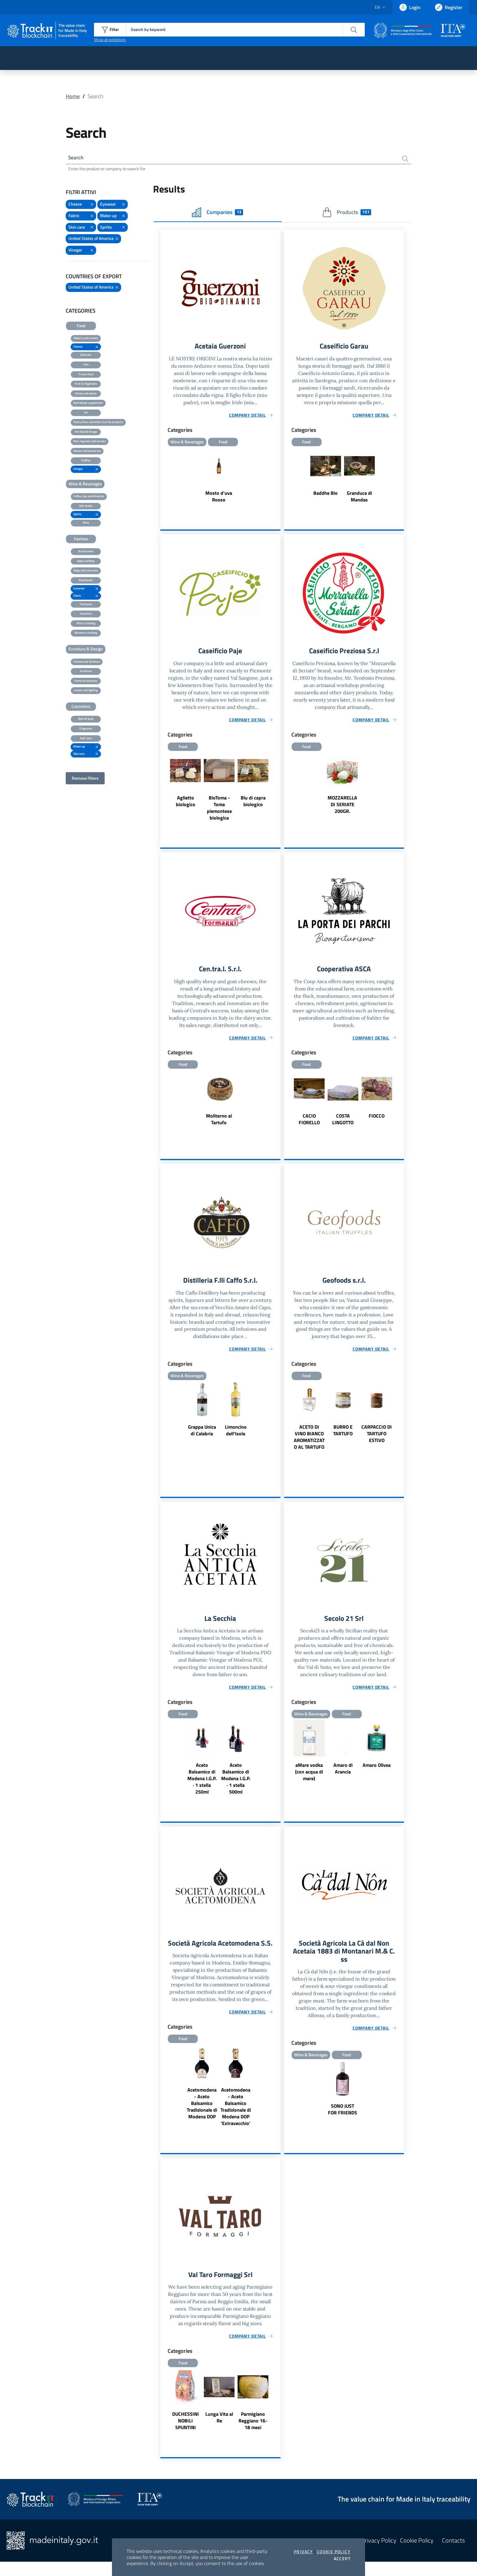 The height and width of the screenshot is (2576, 477). What do you see at coordinates (342, 2115) in the screenshot?
I see `SONO JUST FOR FRIENDS` at bounding box center [342, 2115].